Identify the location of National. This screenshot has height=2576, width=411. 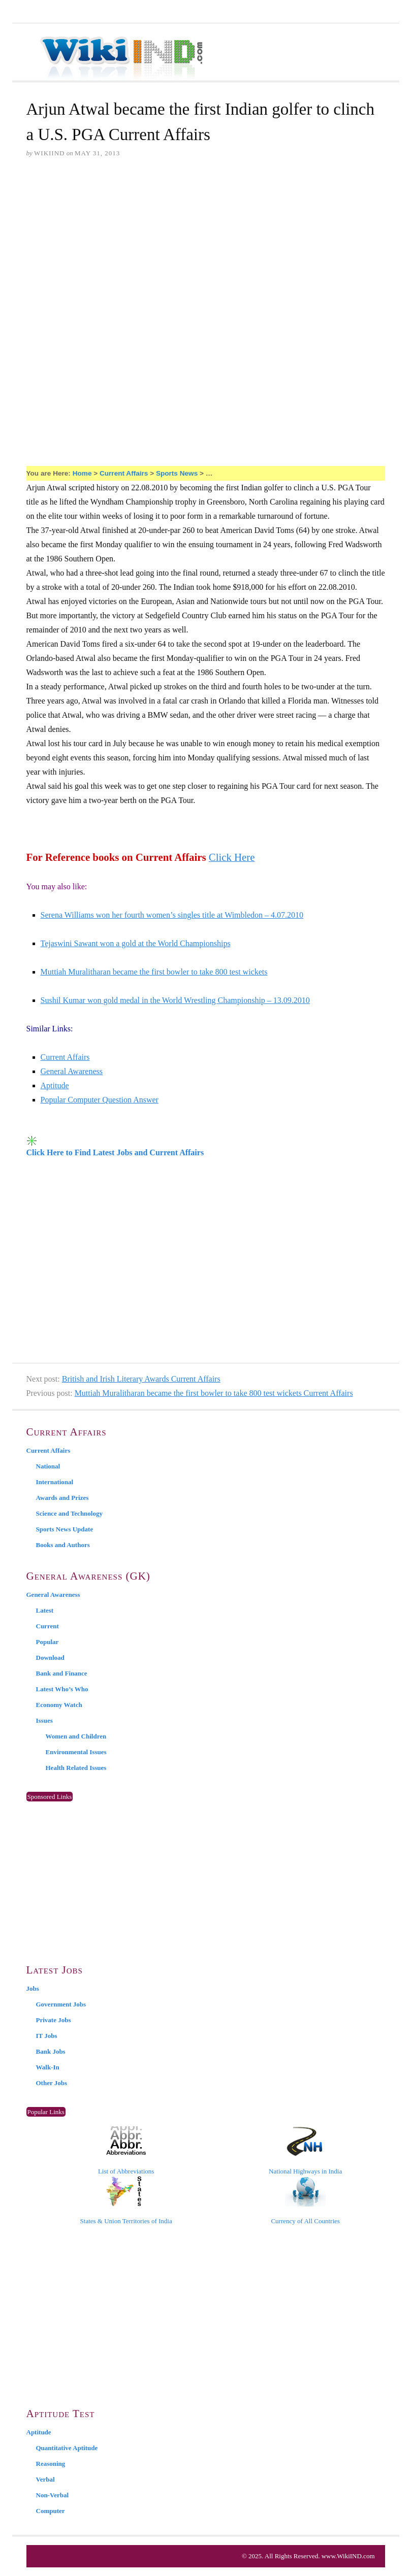
(48, 1466).